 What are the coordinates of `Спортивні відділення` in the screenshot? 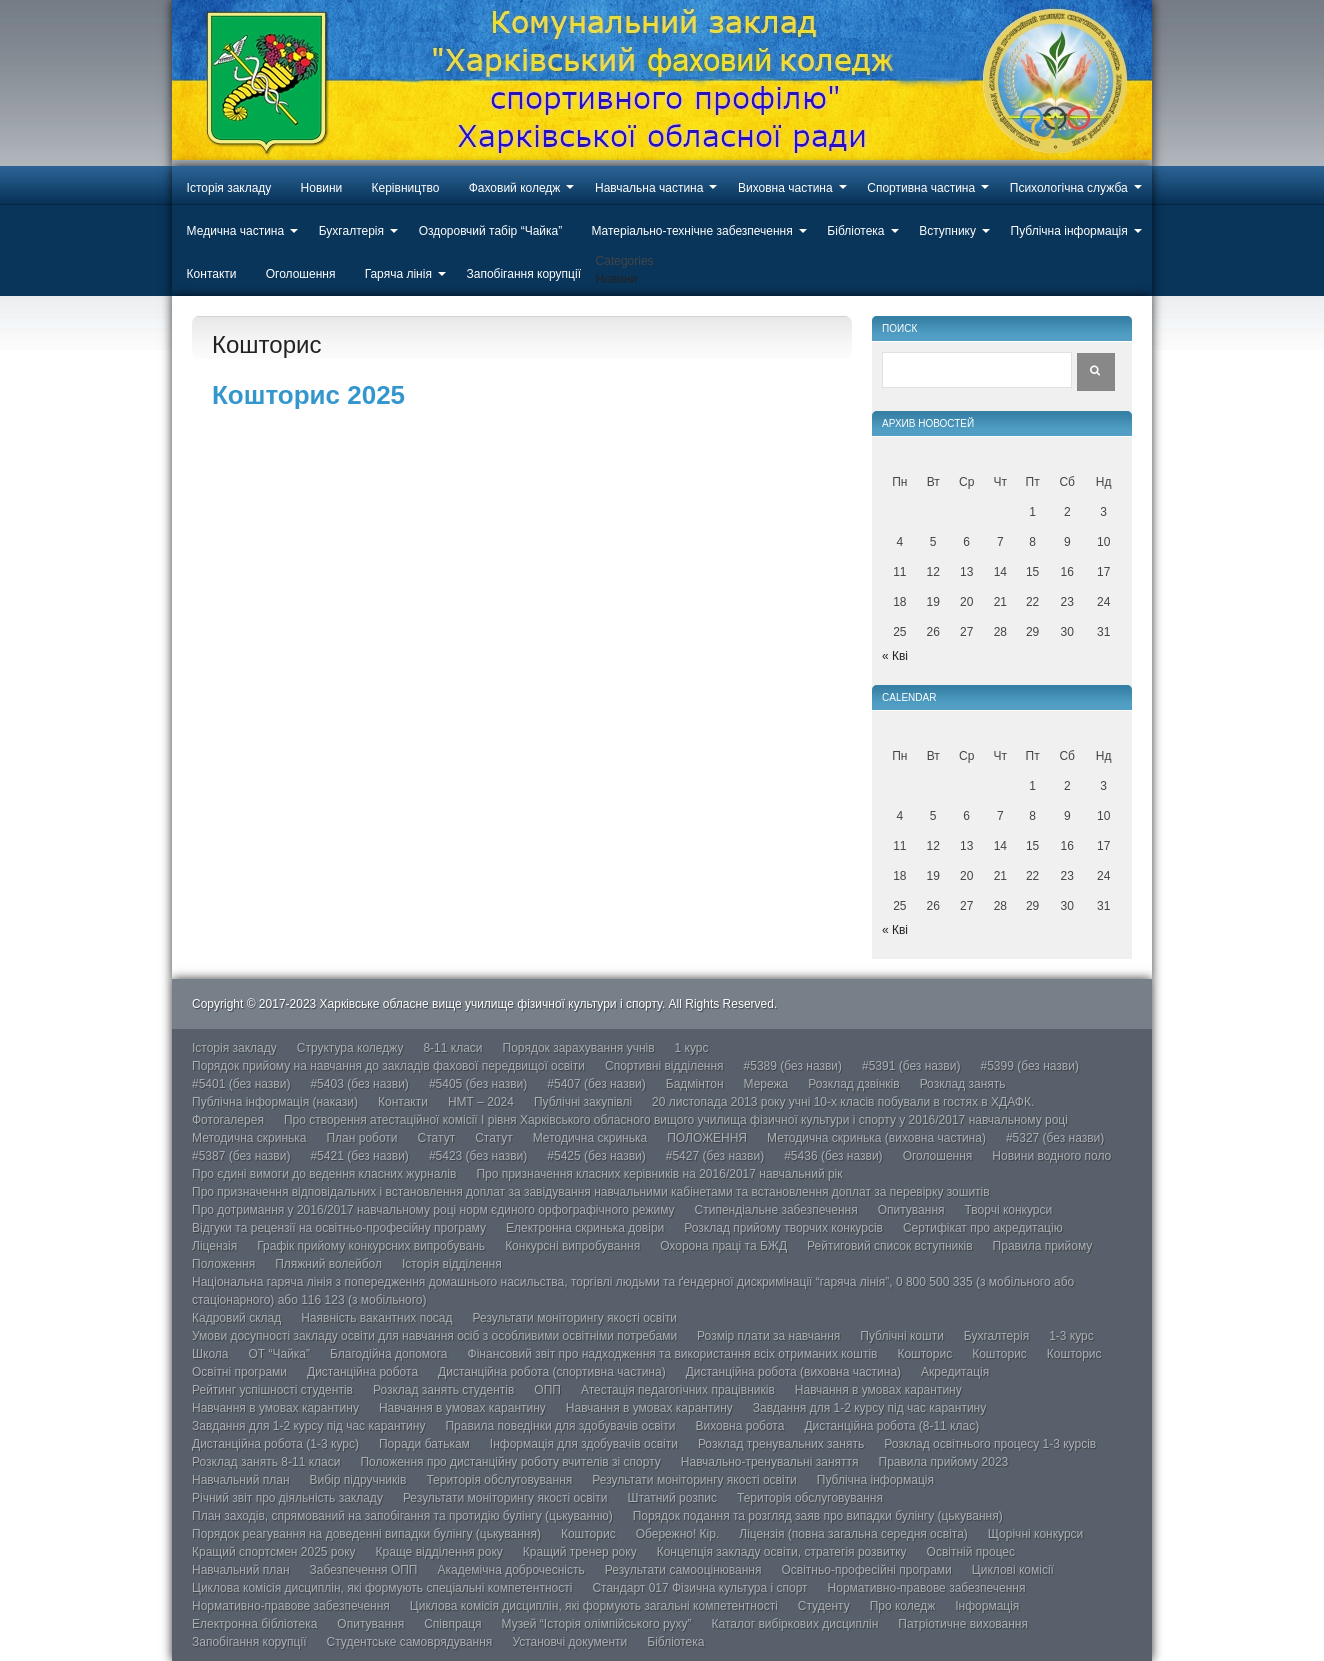 It's located at (664, 1066).